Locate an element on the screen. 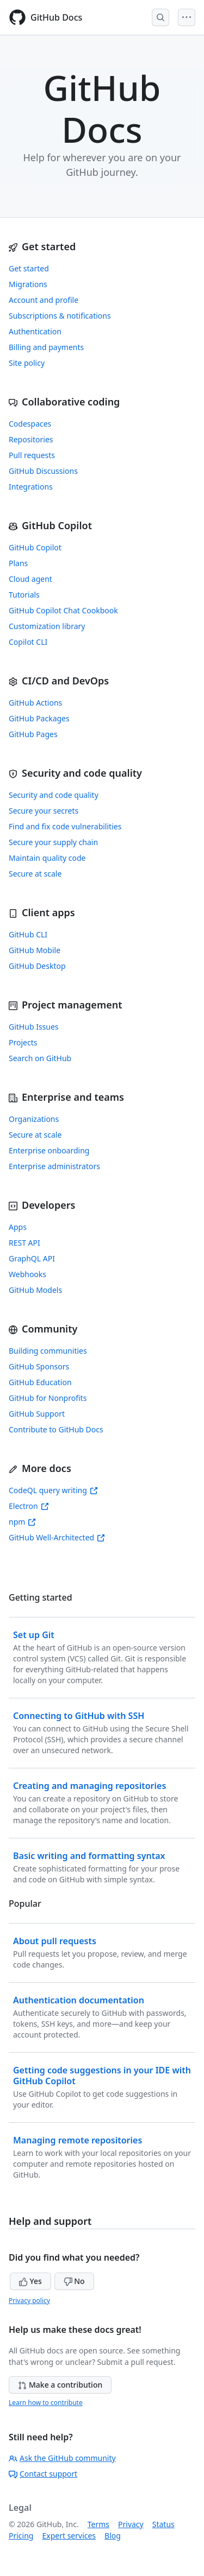 The image size is (204, 2576). Apps is located at coordinates (18, 1227).